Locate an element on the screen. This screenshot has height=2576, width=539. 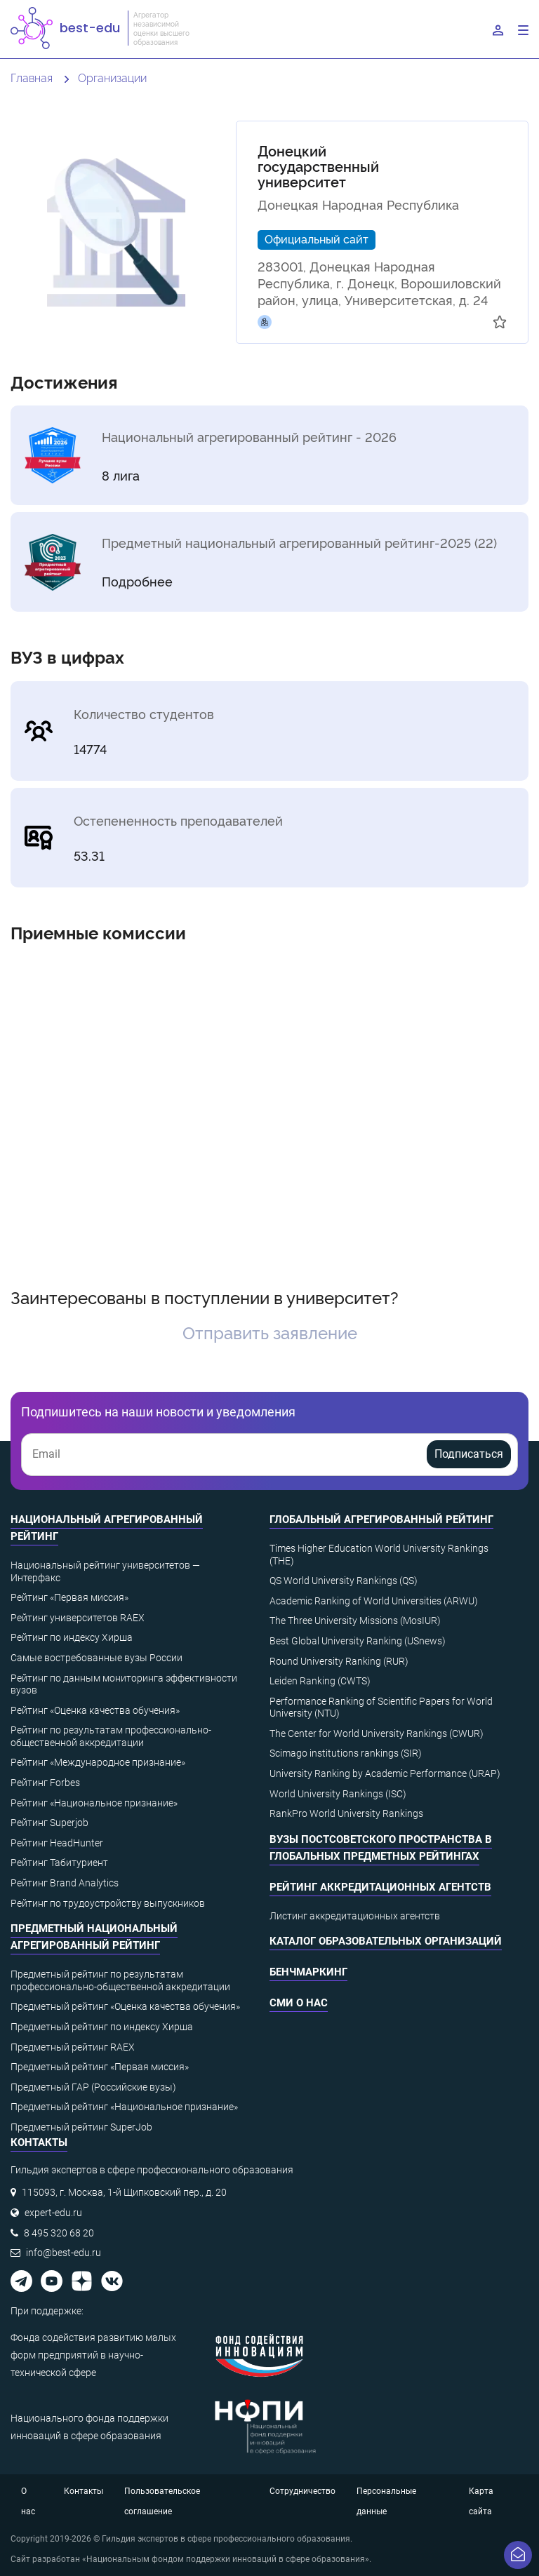
University Ranking by Academic Performance (URAP) is located at coordinates (385, 1773).